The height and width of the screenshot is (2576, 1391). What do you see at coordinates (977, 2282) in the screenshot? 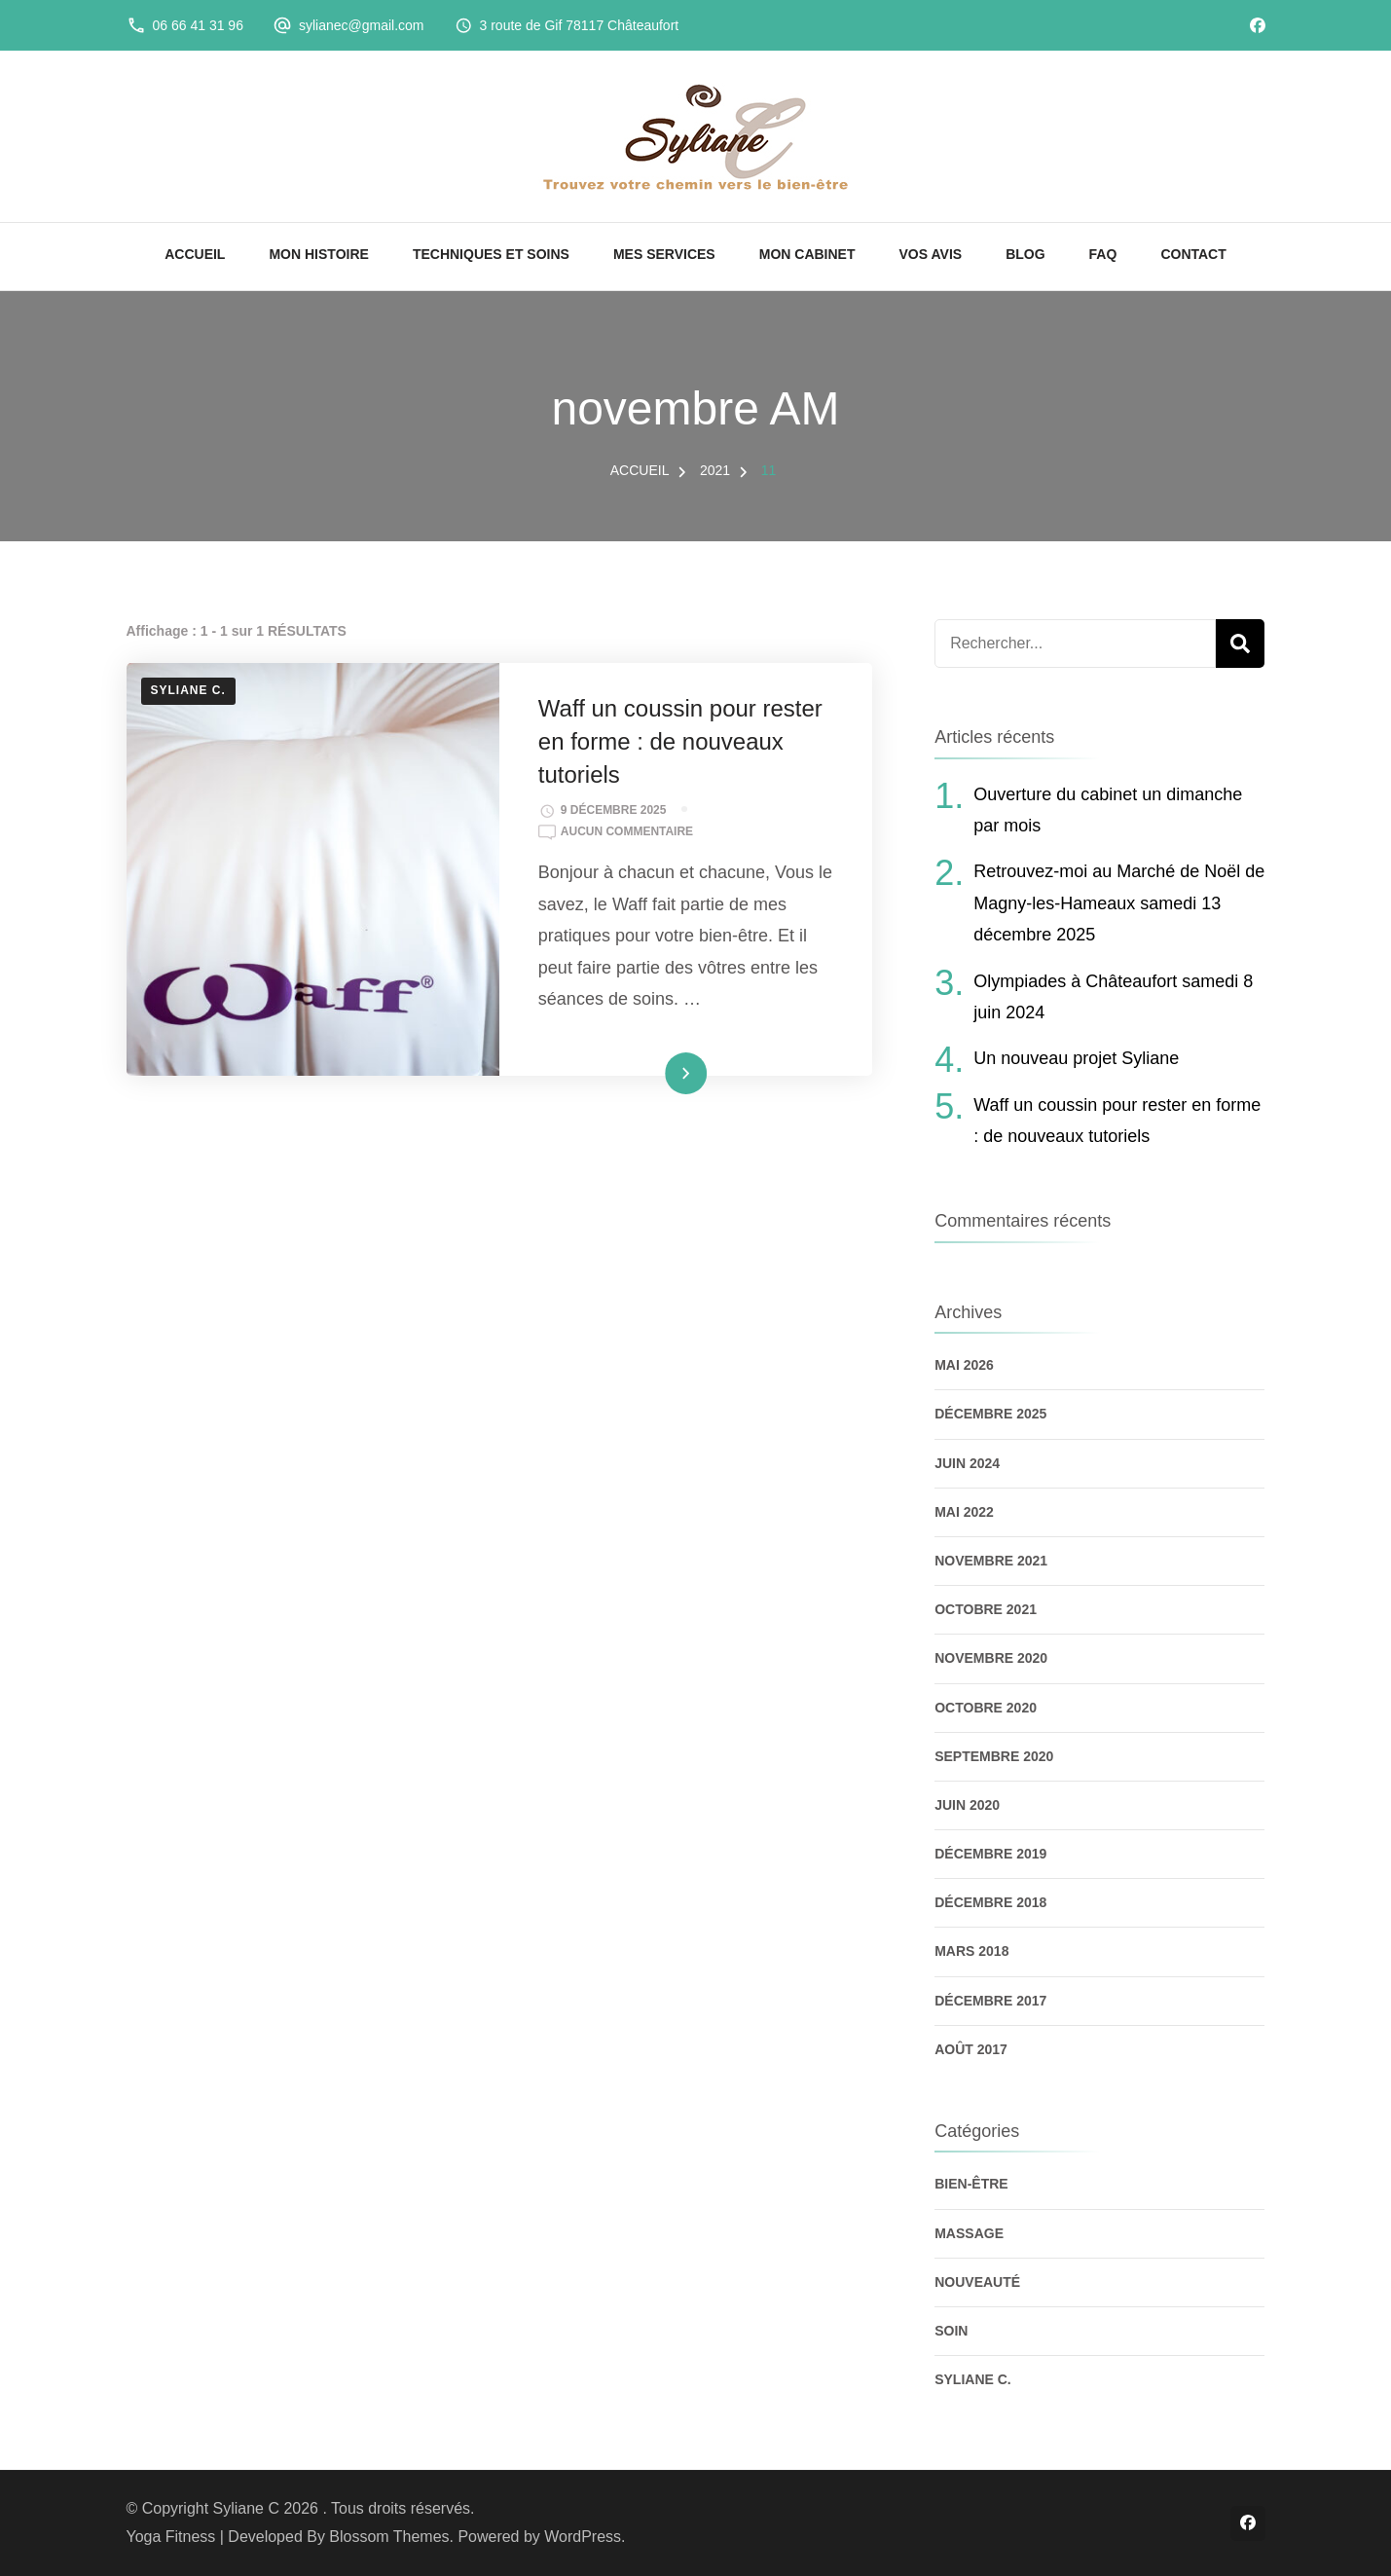
I see `Nouveauté` at bounding box center [977, 2282].